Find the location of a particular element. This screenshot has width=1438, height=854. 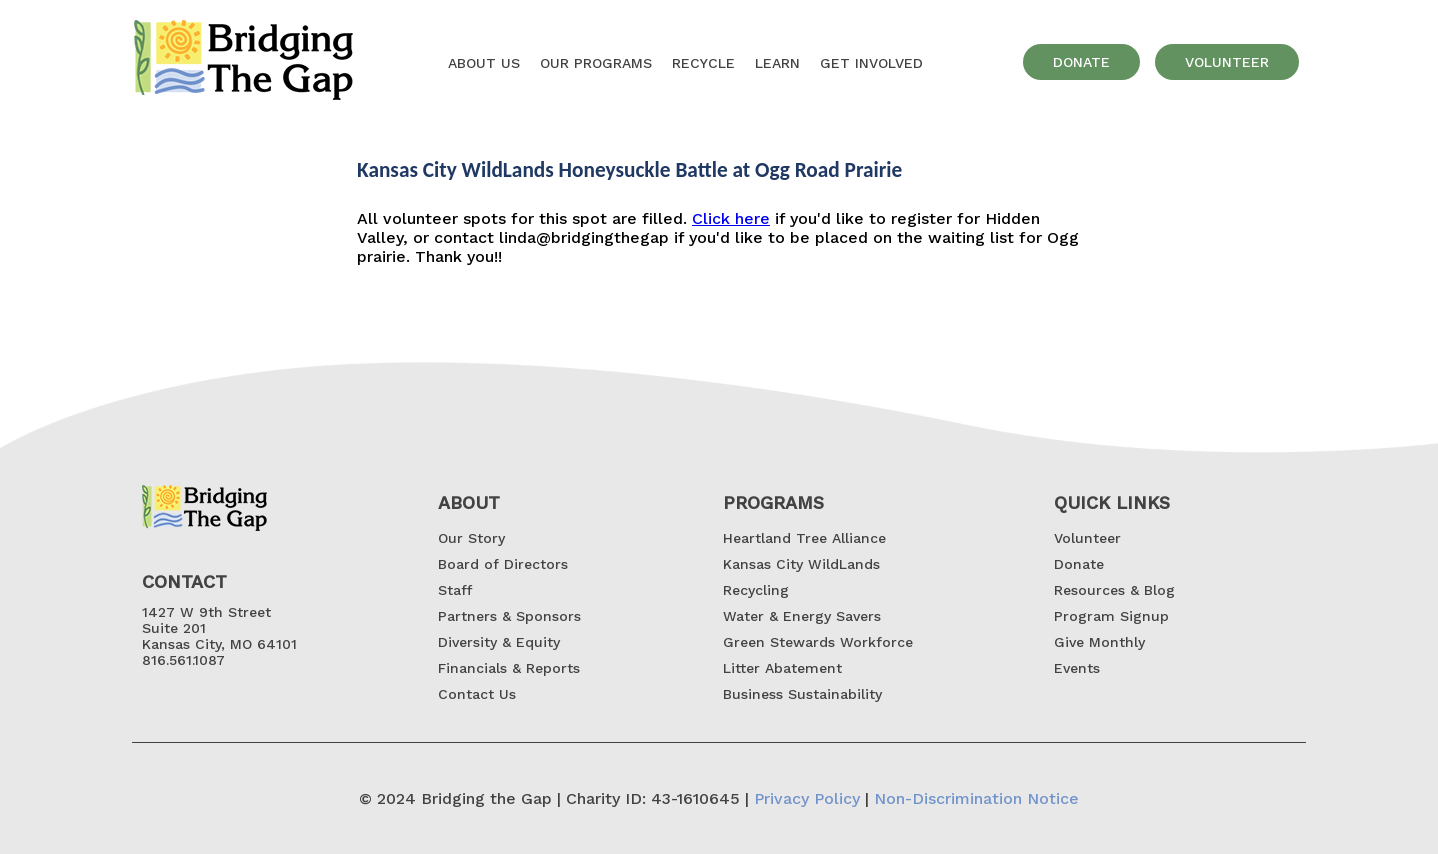

Business Sustainability is located at coordinates (802, 694).